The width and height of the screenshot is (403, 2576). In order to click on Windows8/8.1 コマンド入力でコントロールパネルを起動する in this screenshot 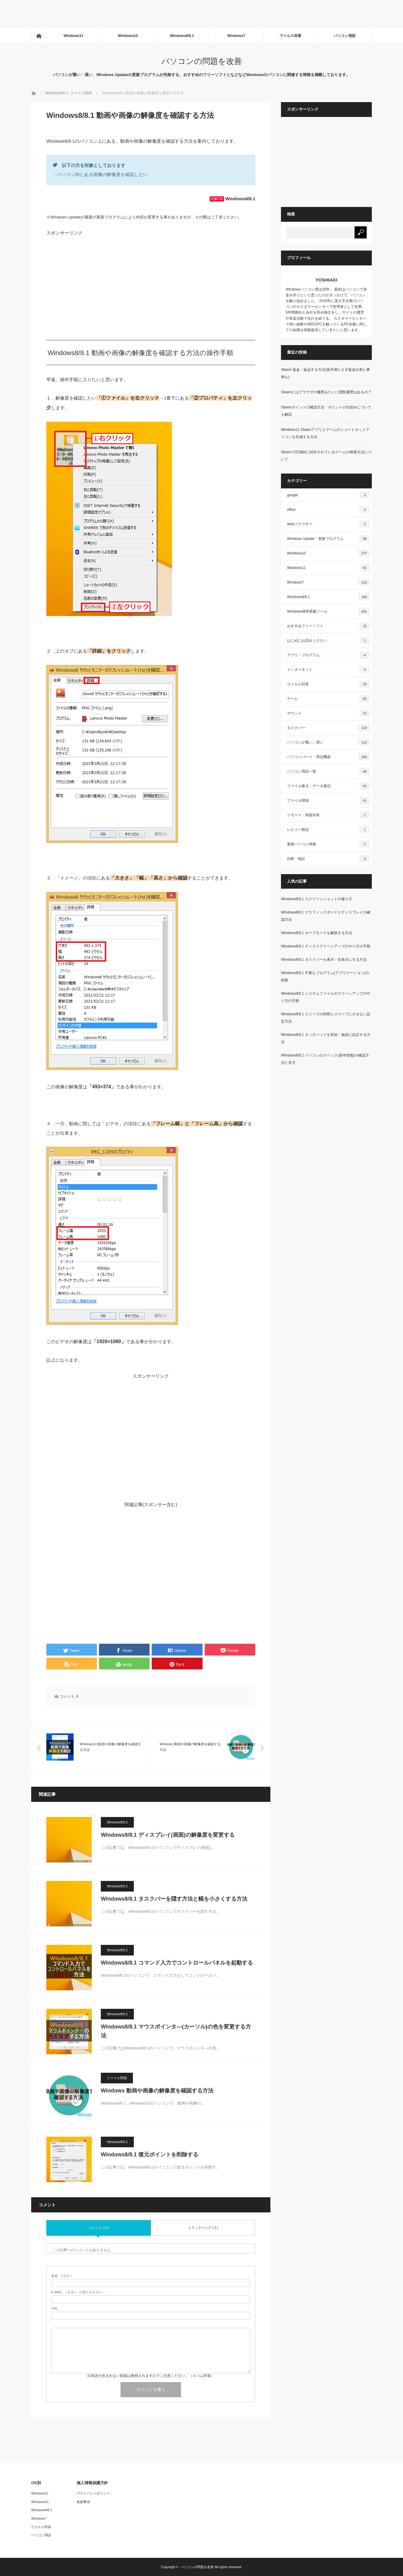, I will do `click(177, 1963)`.